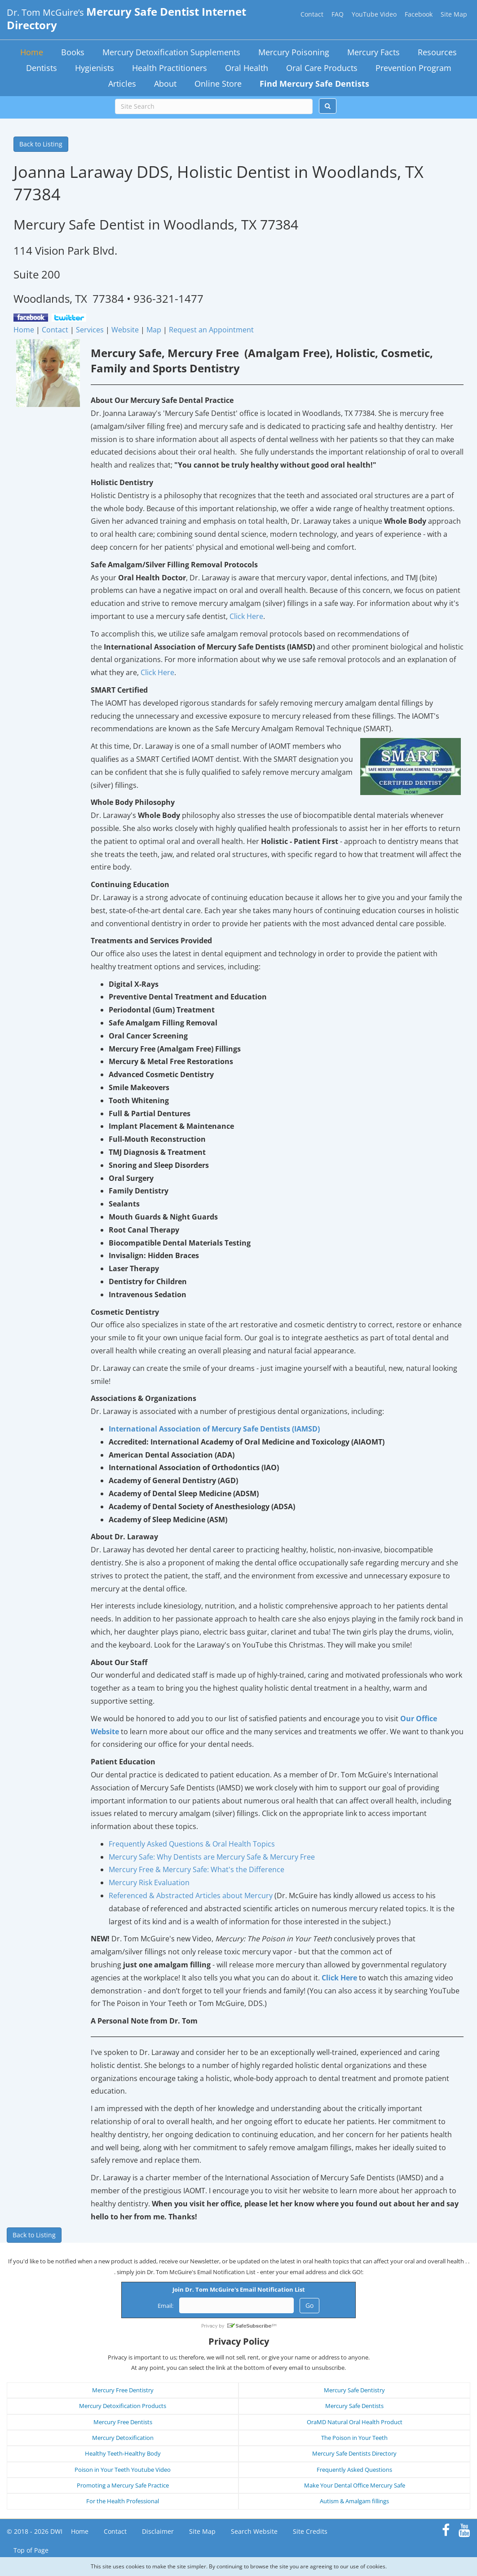  I want to click on Mercury Safe Dentists, so click(354, 2406).